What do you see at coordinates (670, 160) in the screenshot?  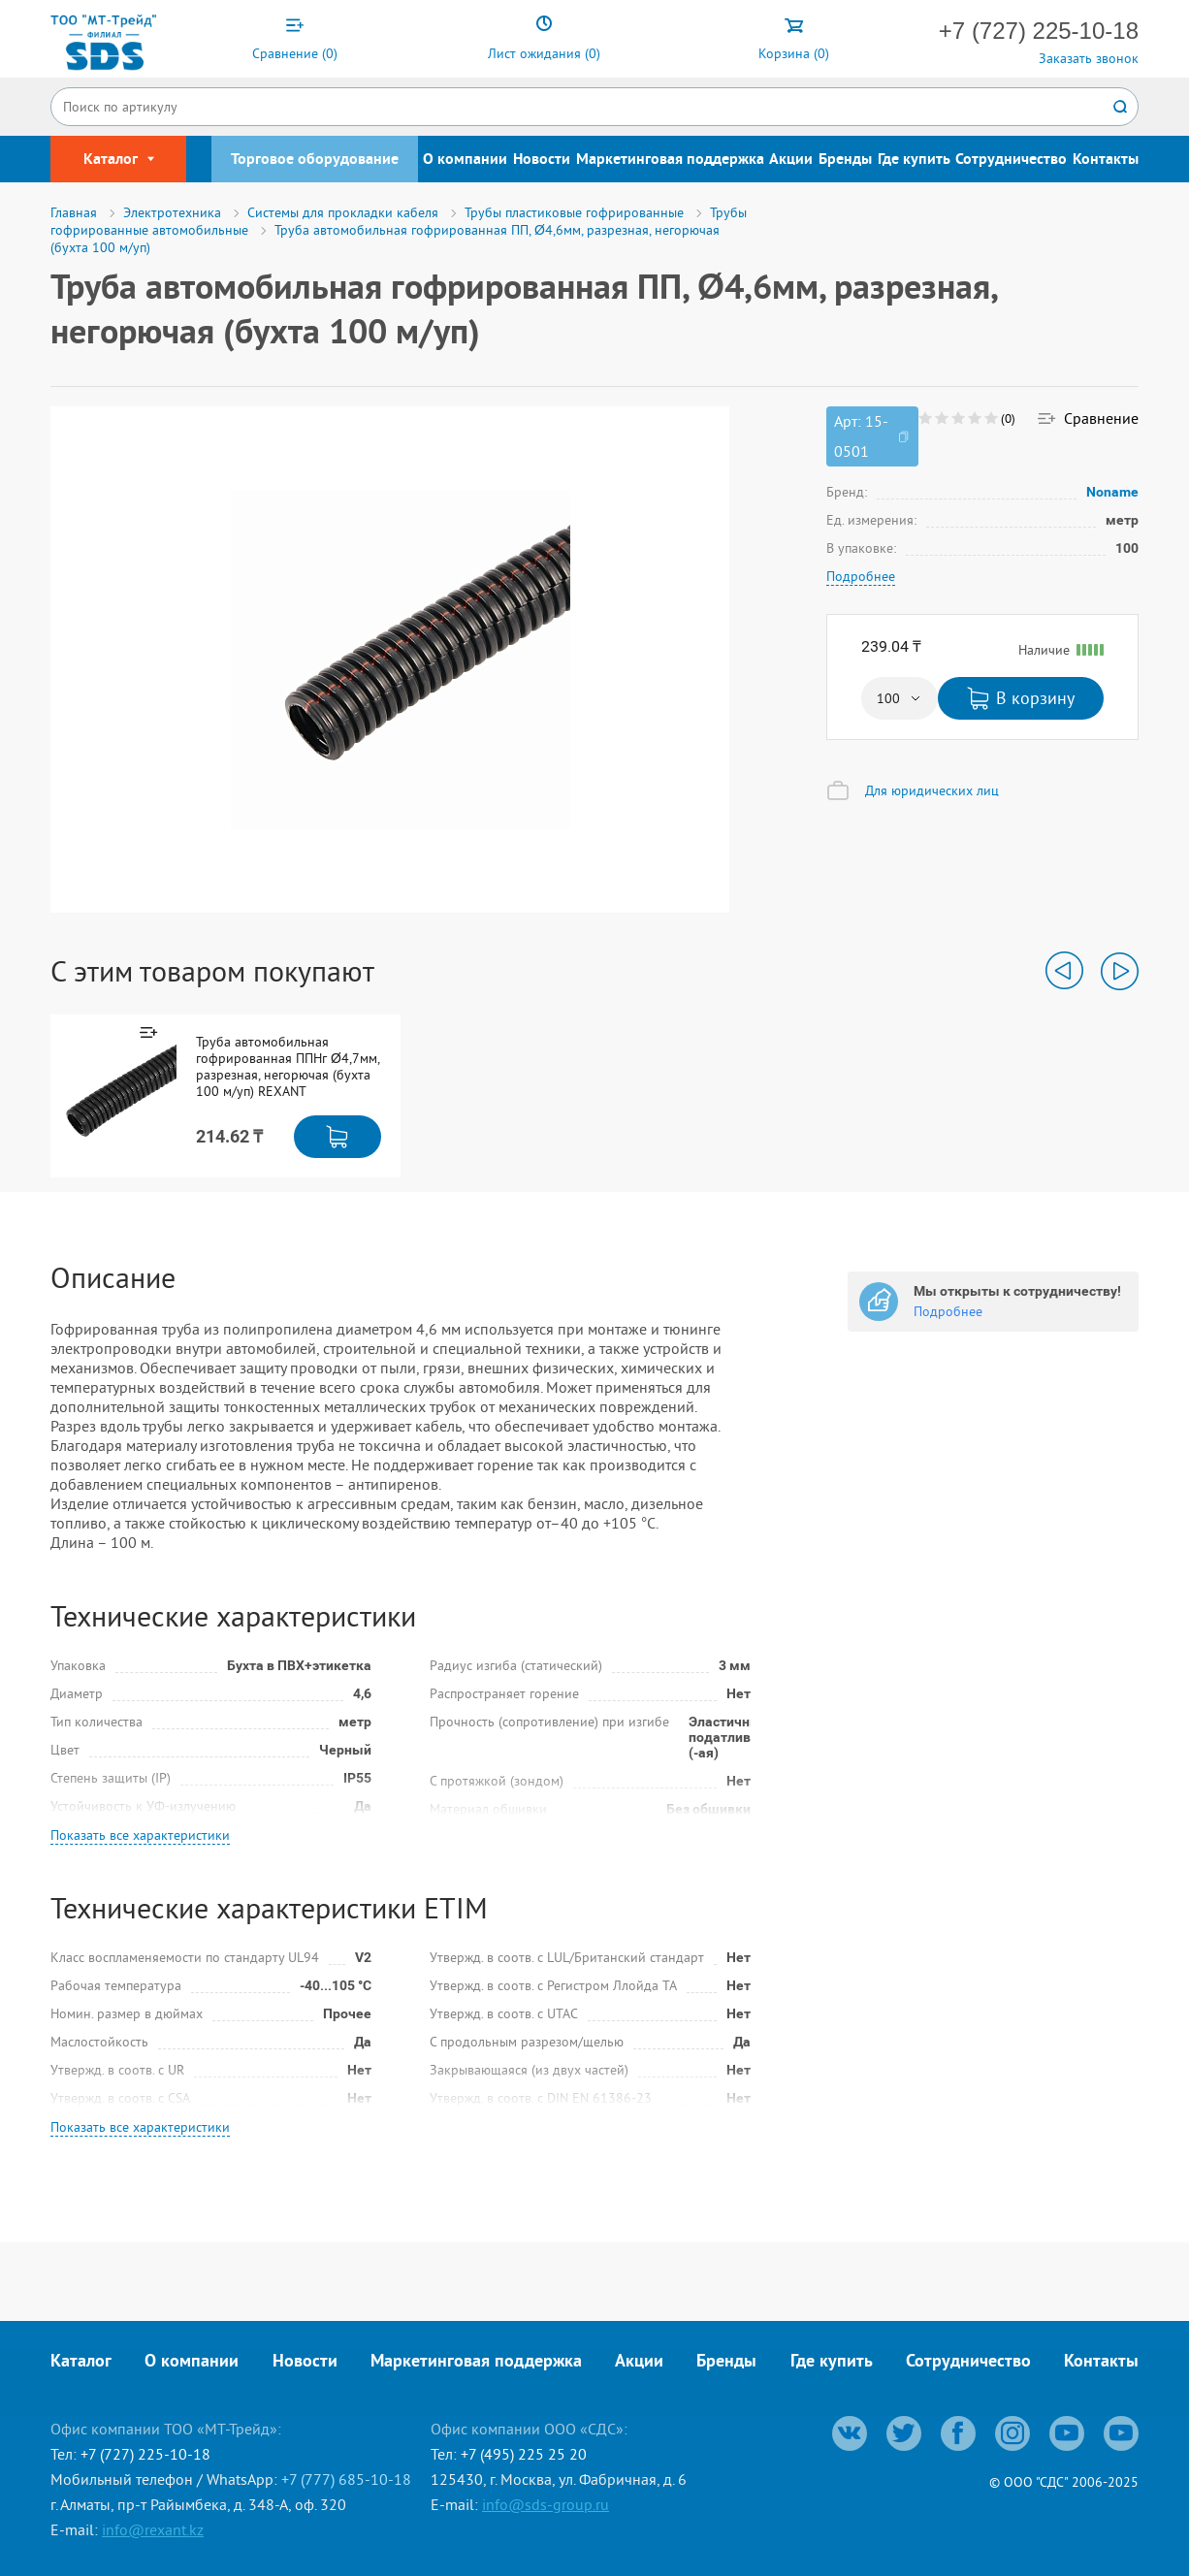 I see `Маркетинговая поддержка` at bounding box center [670, 160].